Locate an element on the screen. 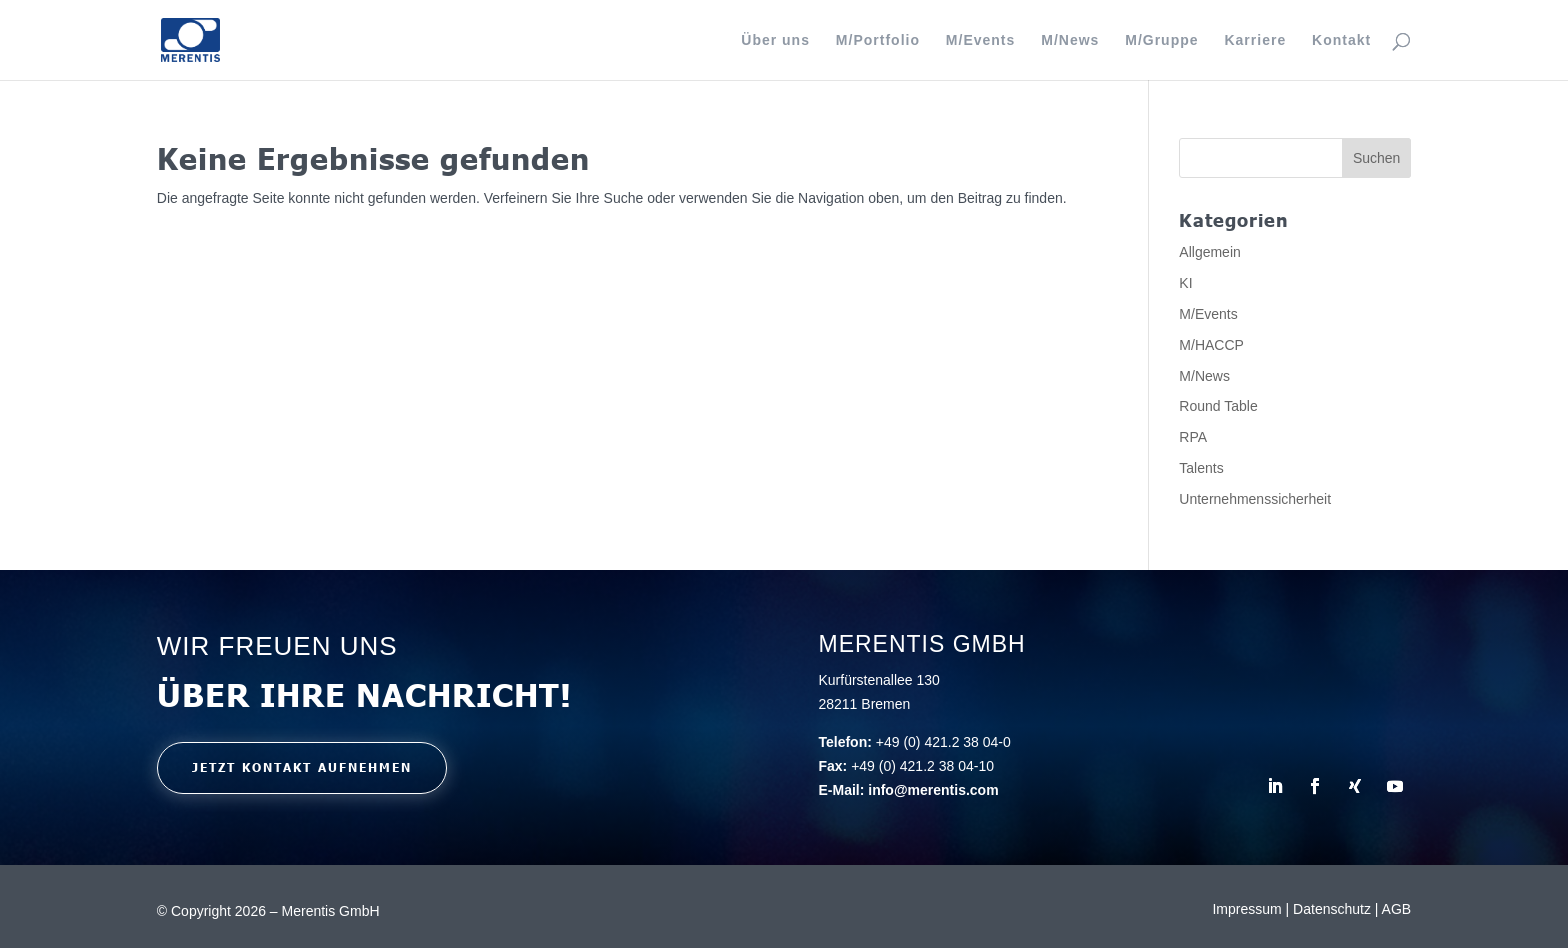 This screenshot has height=948, width=1568. KI is located at coordinates (1185, 283).